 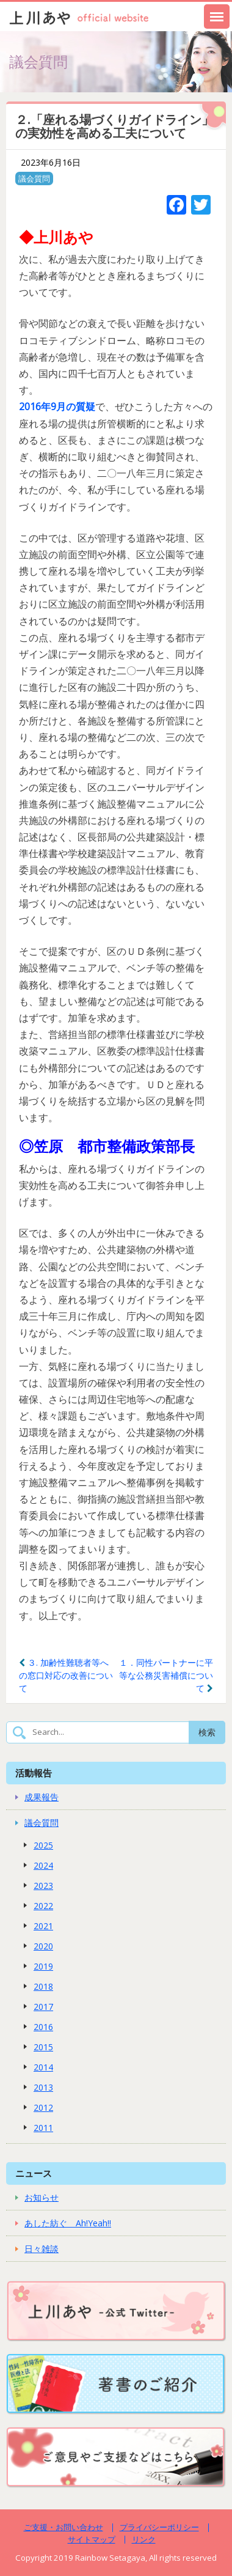 I want to click on 2017, so click(x=43, y=2006).